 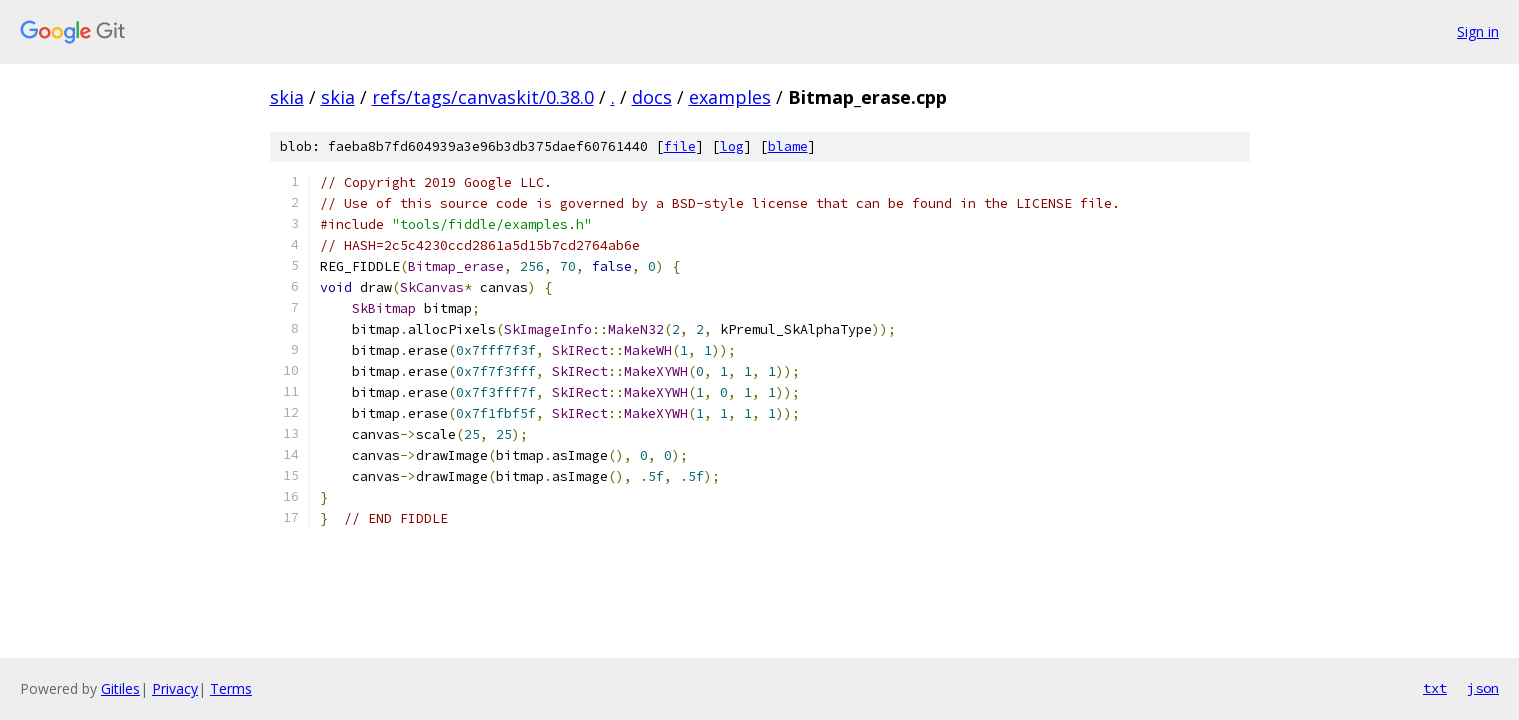 I want to click on Terms, so click(x=231, y=688).